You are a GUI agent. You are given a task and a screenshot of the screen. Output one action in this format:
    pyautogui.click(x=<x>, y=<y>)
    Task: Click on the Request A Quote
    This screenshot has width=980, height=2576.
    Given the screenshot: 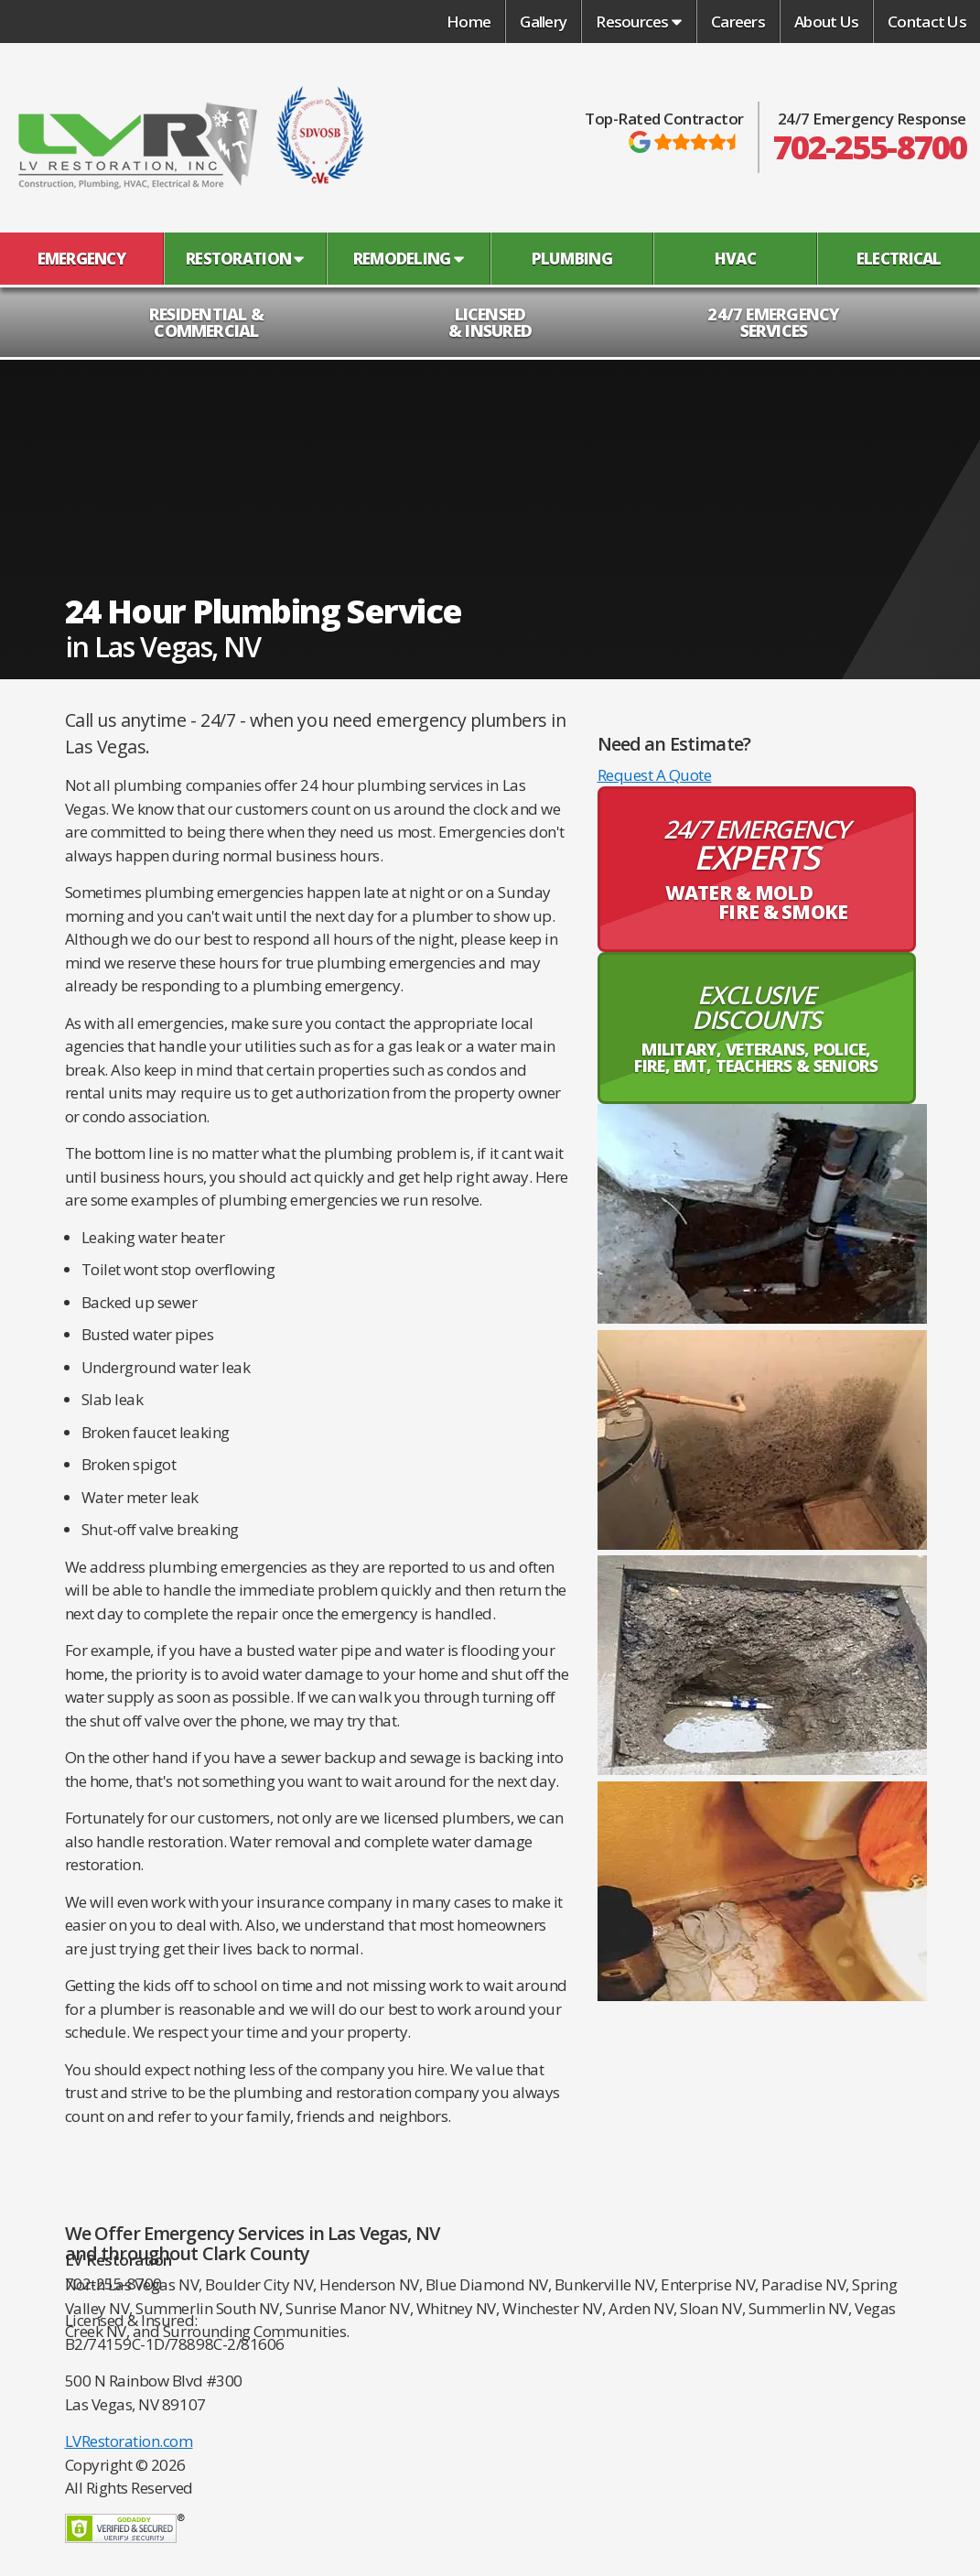 What is the action you would take?
    pyautogui.click(x=655, y=774)
    